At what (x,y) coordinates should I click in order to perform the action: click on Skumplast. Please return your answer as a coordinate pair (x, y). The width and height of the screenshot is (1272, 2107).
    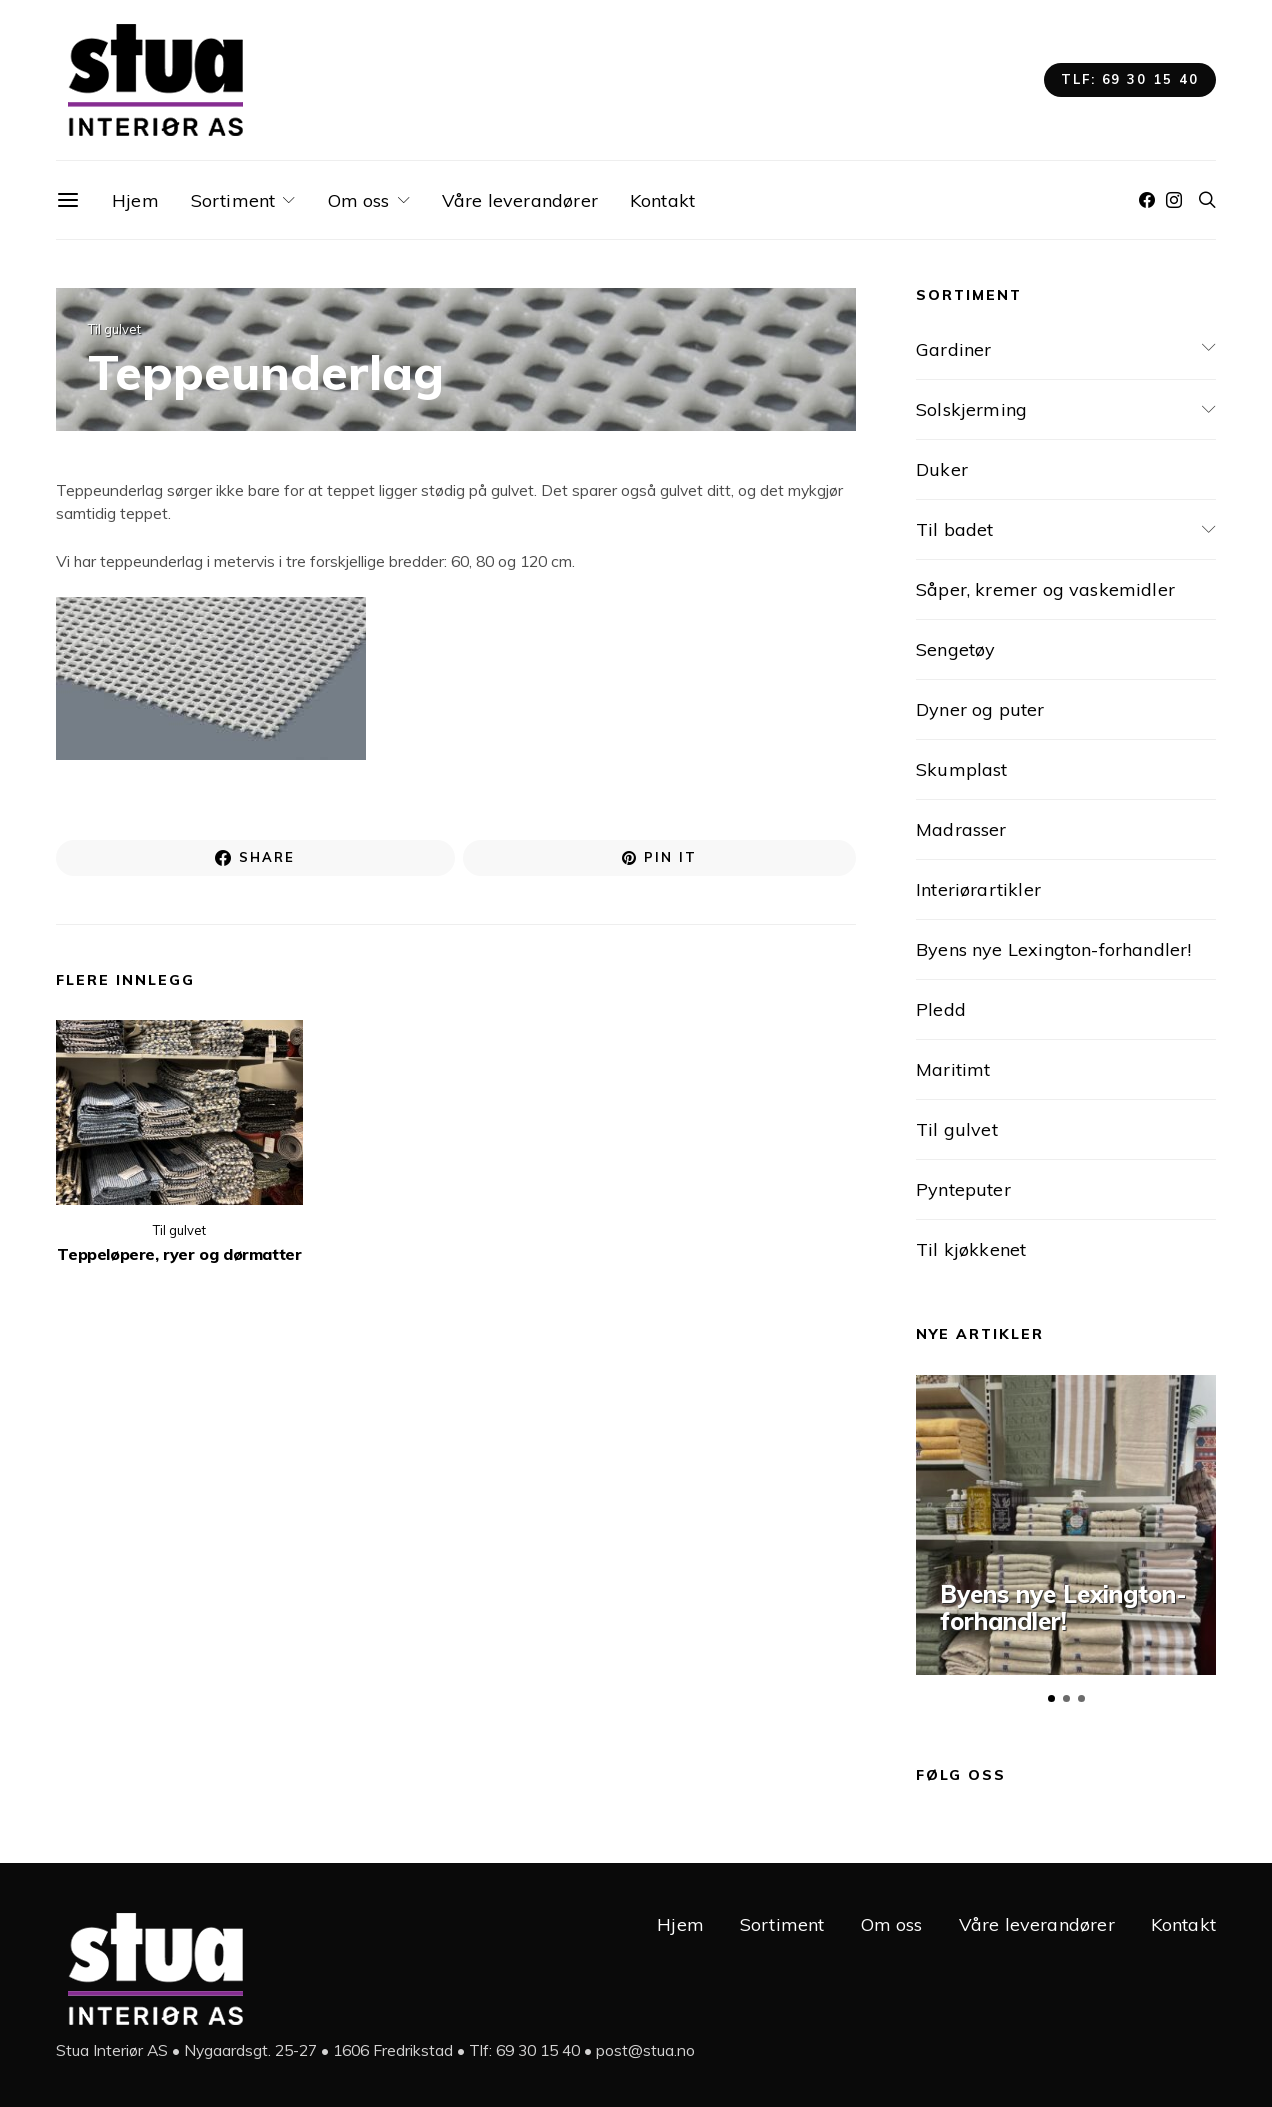
    Looking at the image, I should click on (962, 769).